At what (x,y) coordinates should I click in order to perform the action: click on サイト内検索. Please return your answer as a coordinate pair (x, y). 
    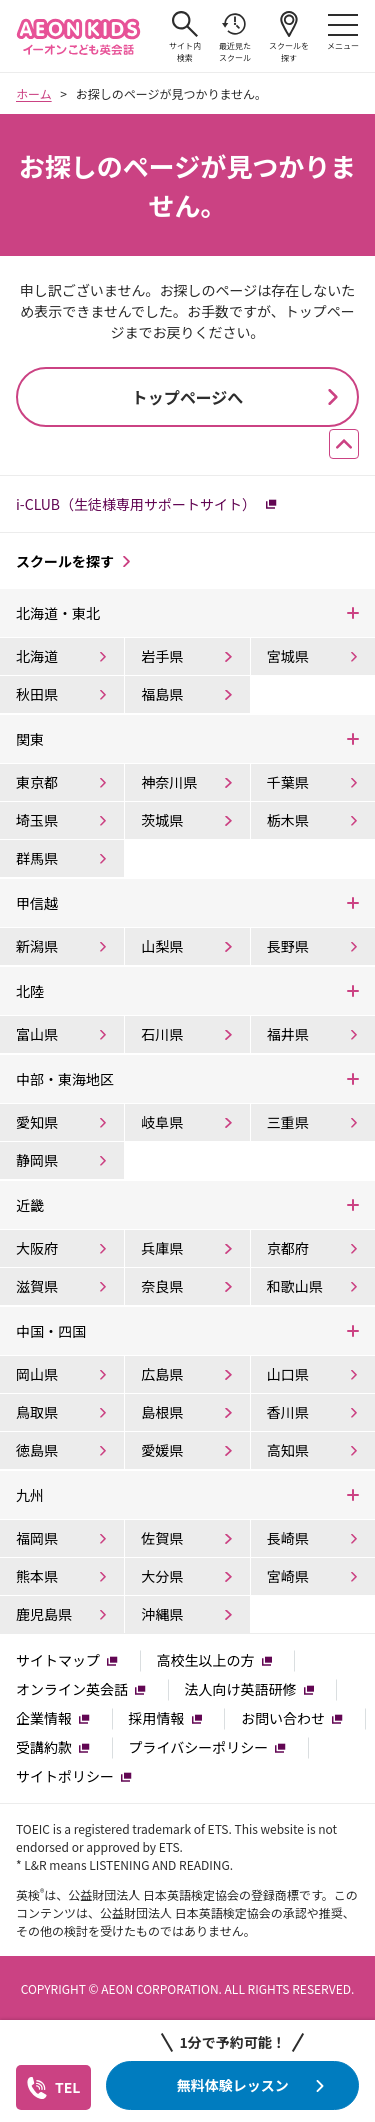
    Looking at the image, I should click on (185, 37).